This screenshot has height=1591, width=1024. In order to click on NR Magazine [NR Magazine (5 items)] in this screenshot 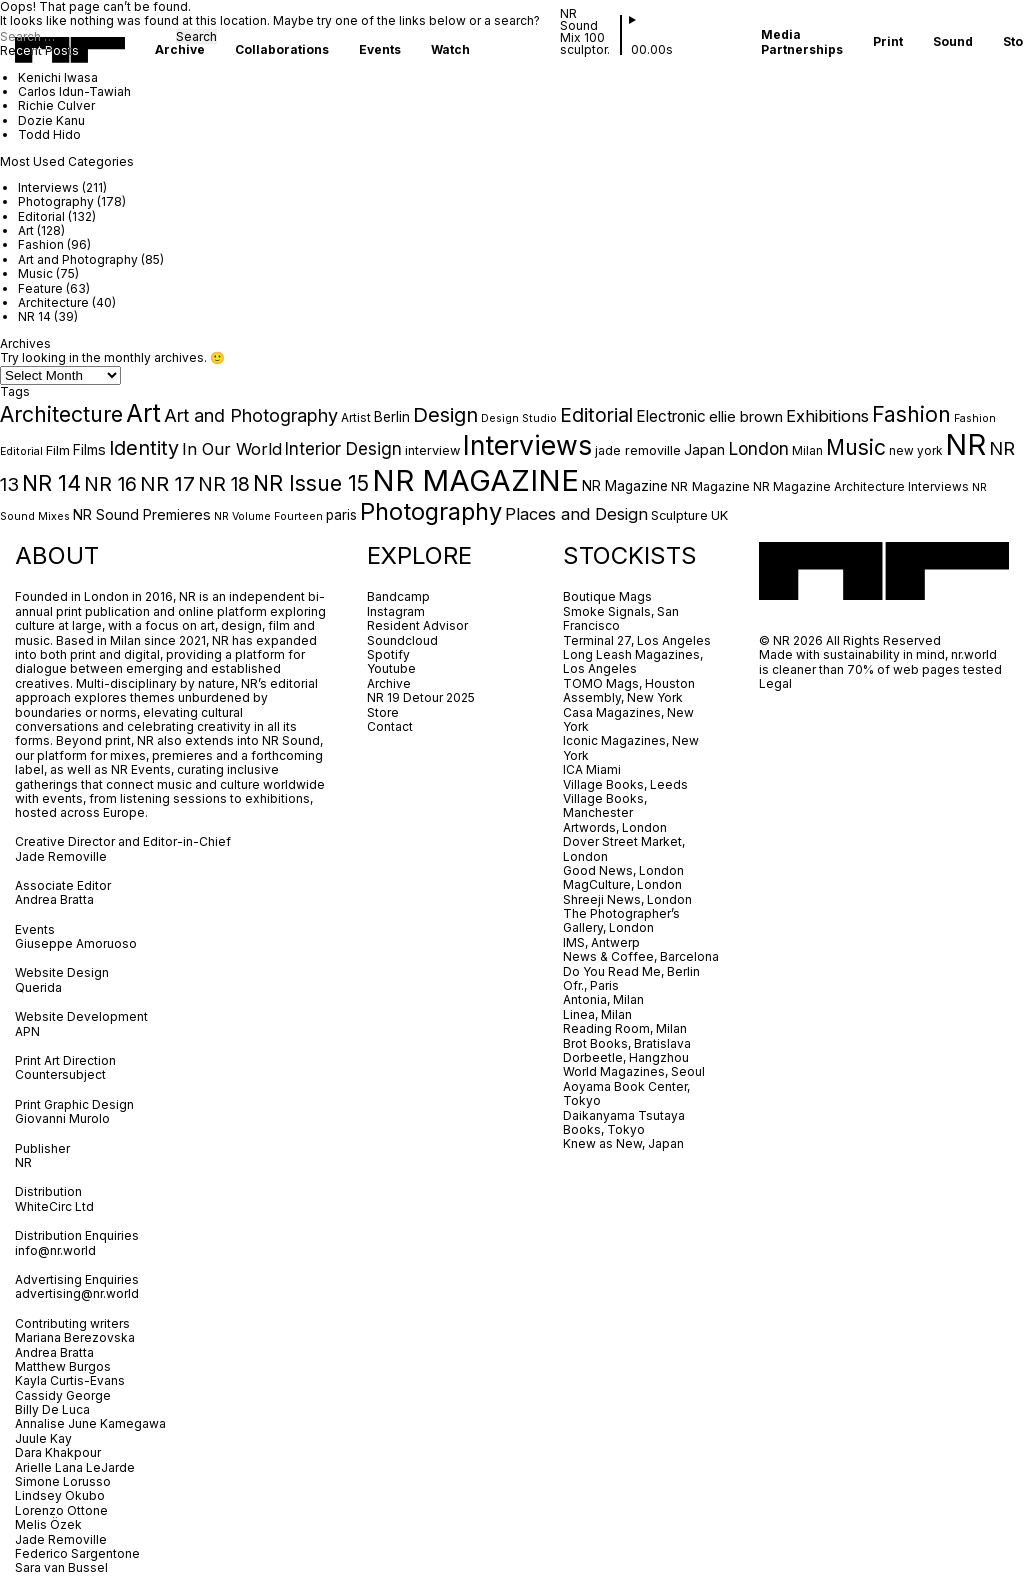, I will do `click(710, 486)`.